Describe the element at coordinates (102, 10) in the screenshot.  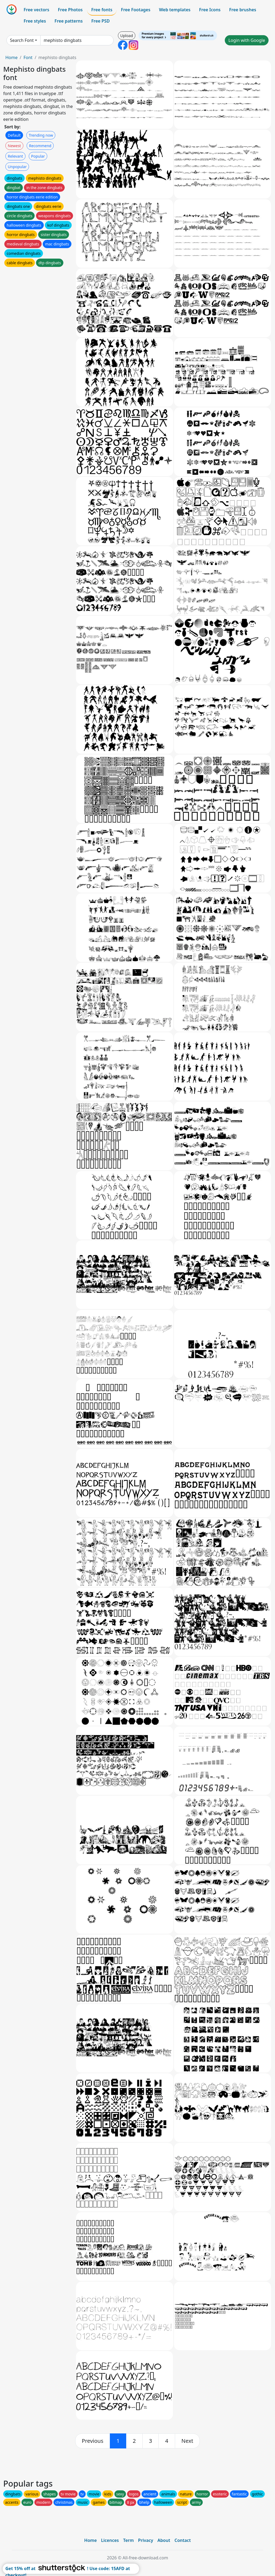
I see `Free fonts` at that location.